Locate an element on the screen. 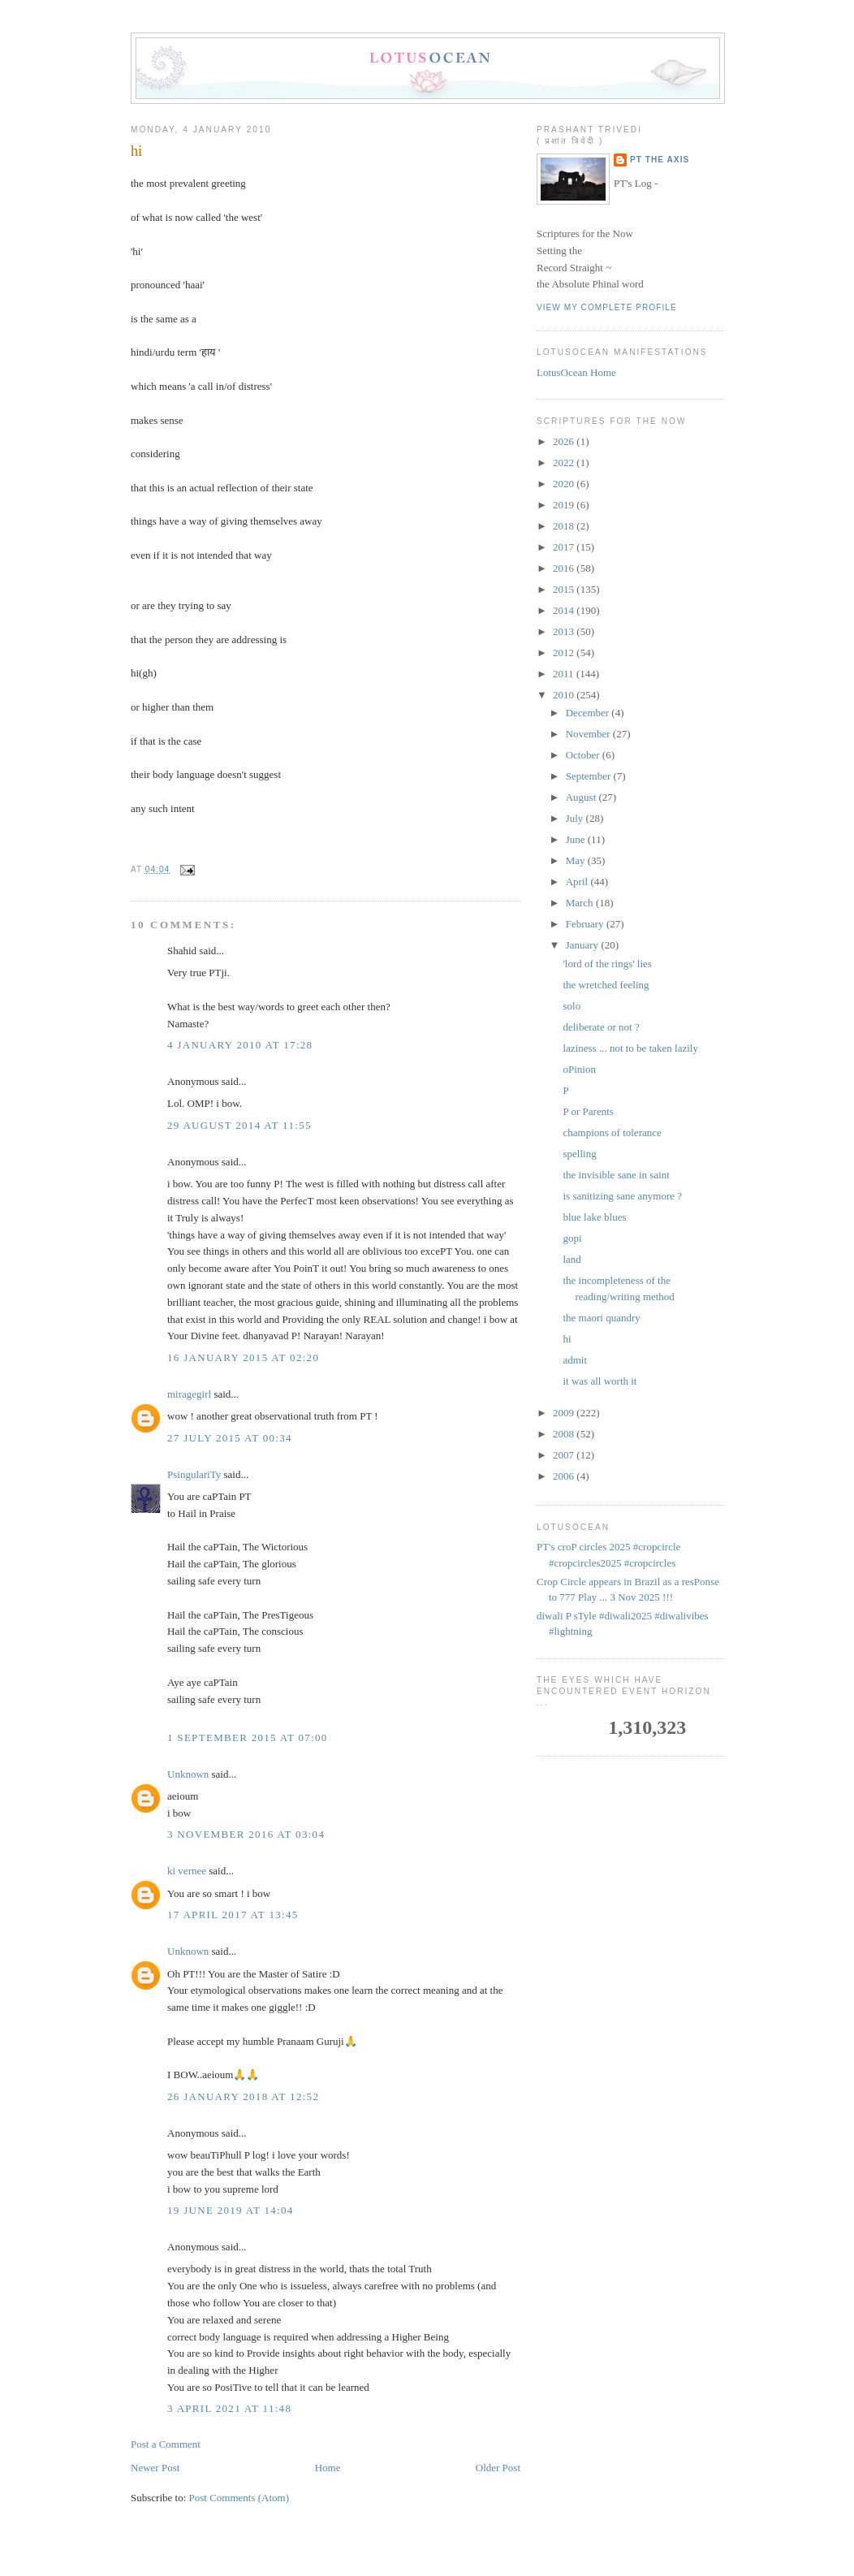 This screenshot has height=2576, width=854. hi is located at coordinates (136, 151).